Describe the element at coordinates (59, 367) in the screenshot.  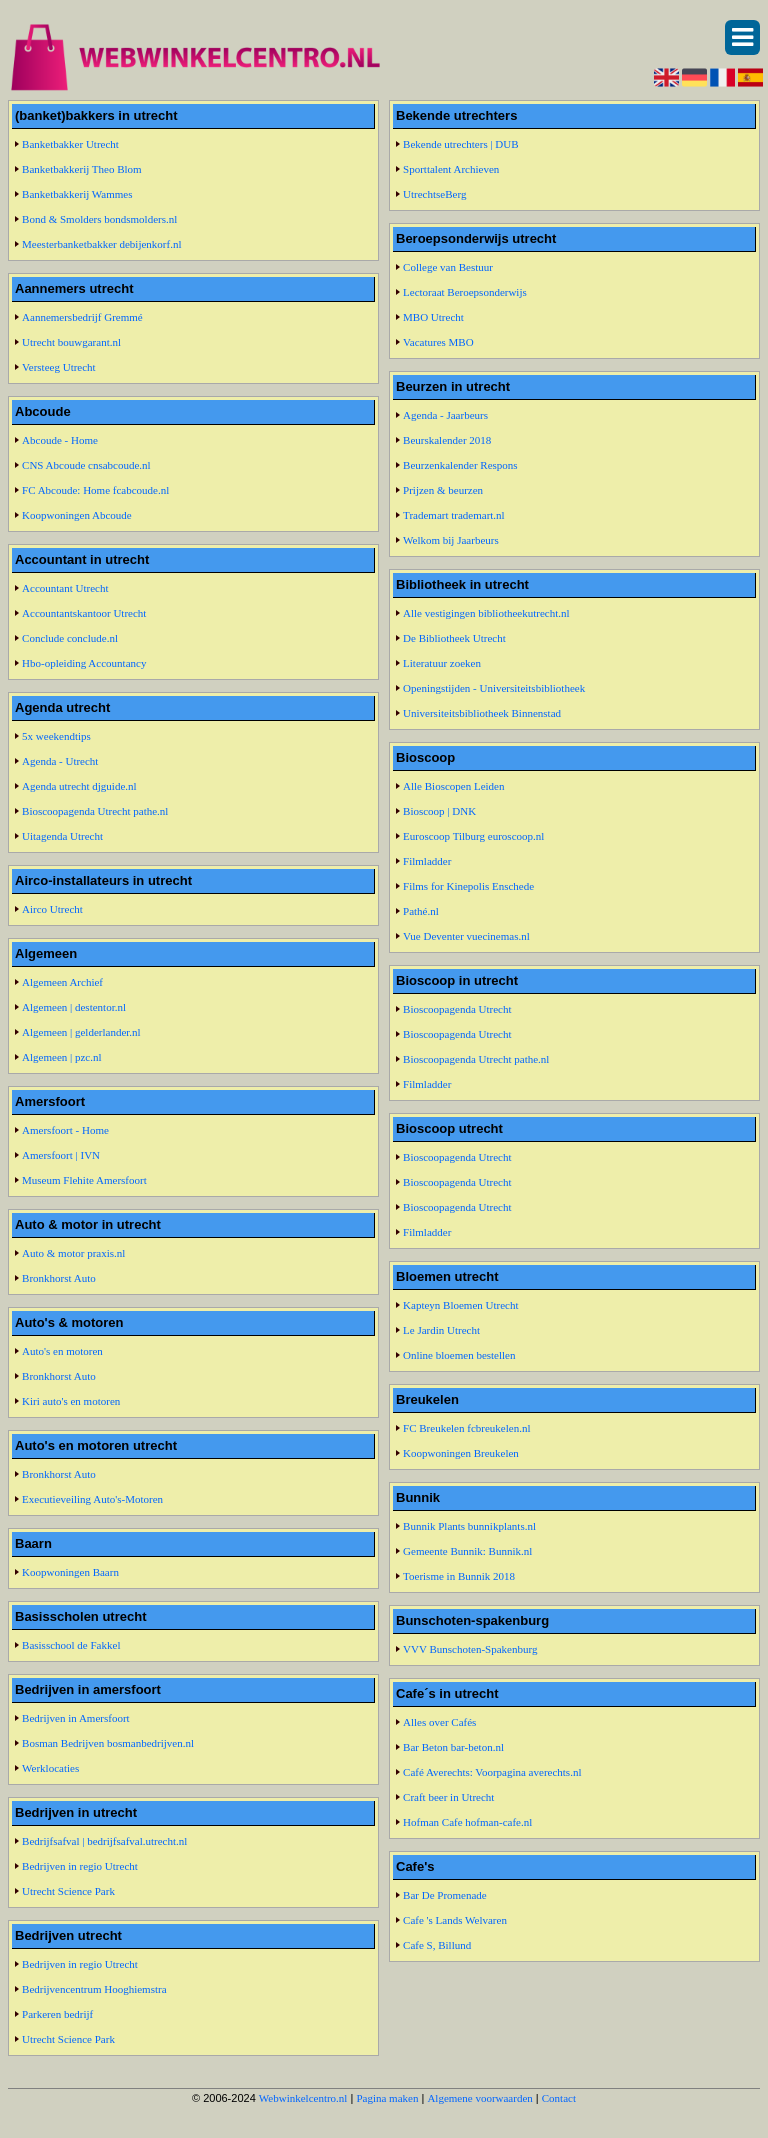
I see `Versteeg Utrecht` at that location.